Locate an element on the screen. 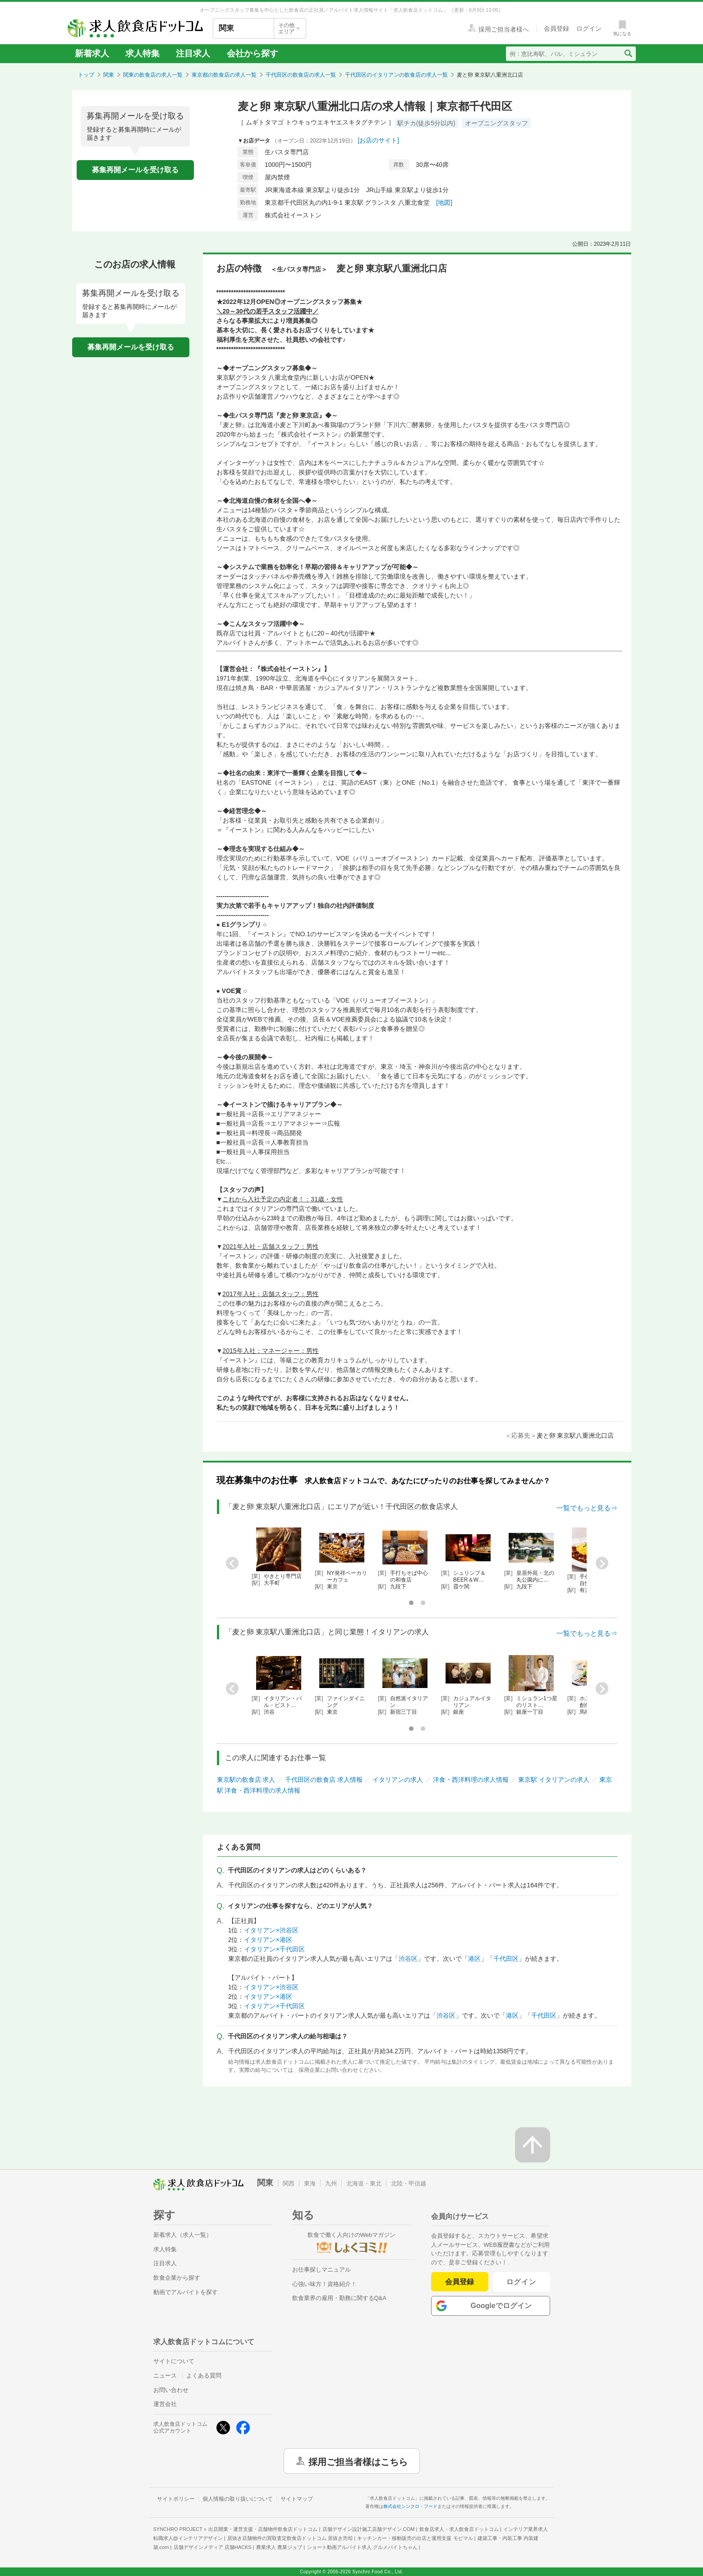 The width and height of the screenshot is (703, 2576). 東京駅の飲食店 求人 is located at coordinates (246, 1779).